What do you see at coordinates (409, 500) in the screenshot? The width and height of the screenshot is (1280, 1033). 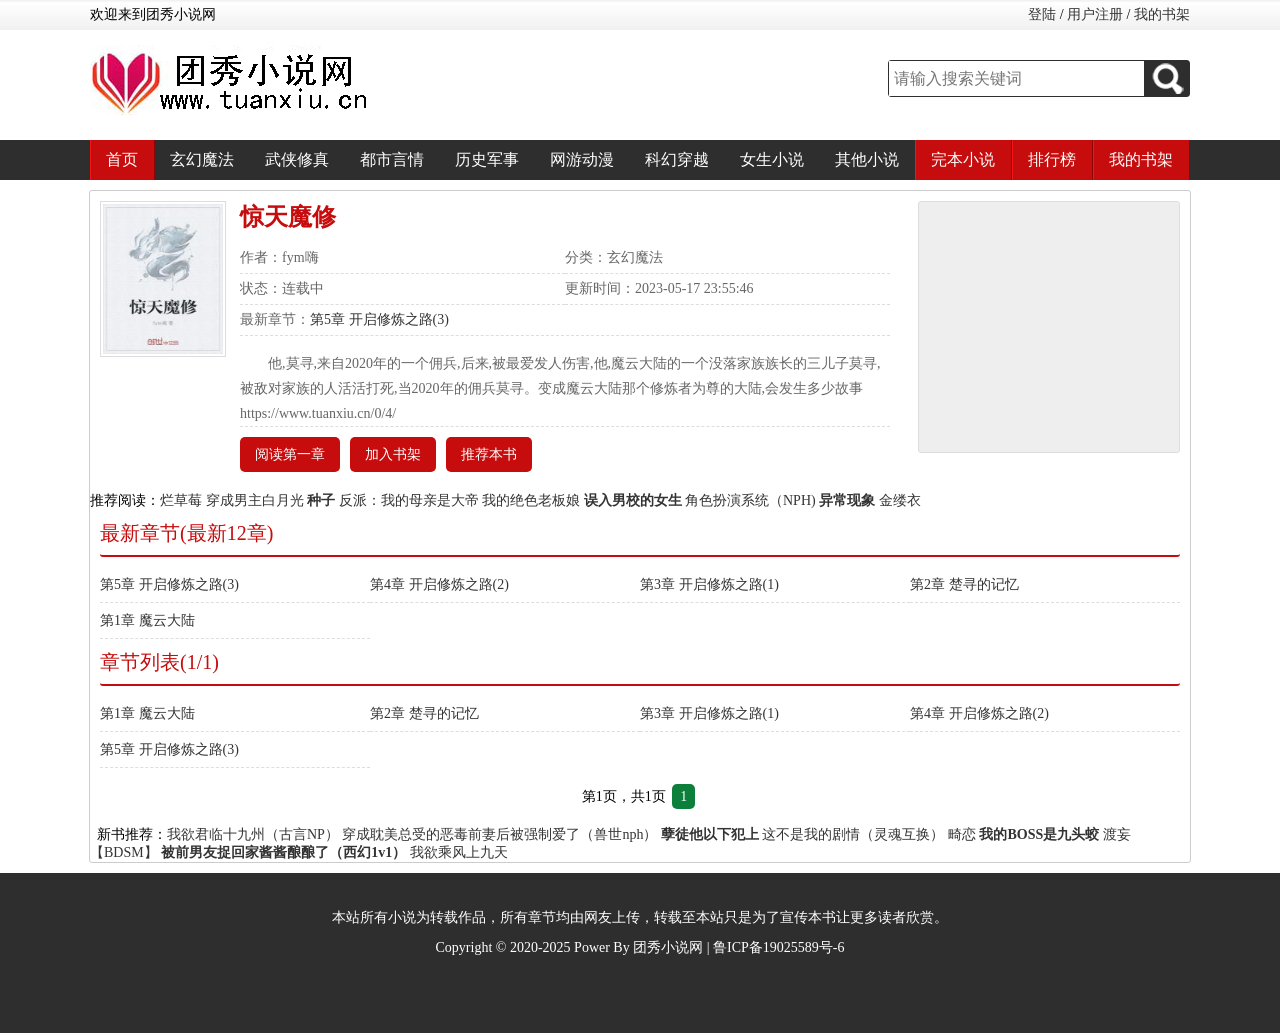 I see `反派：我的母亲是大帝` at bounding box center [409, 500].